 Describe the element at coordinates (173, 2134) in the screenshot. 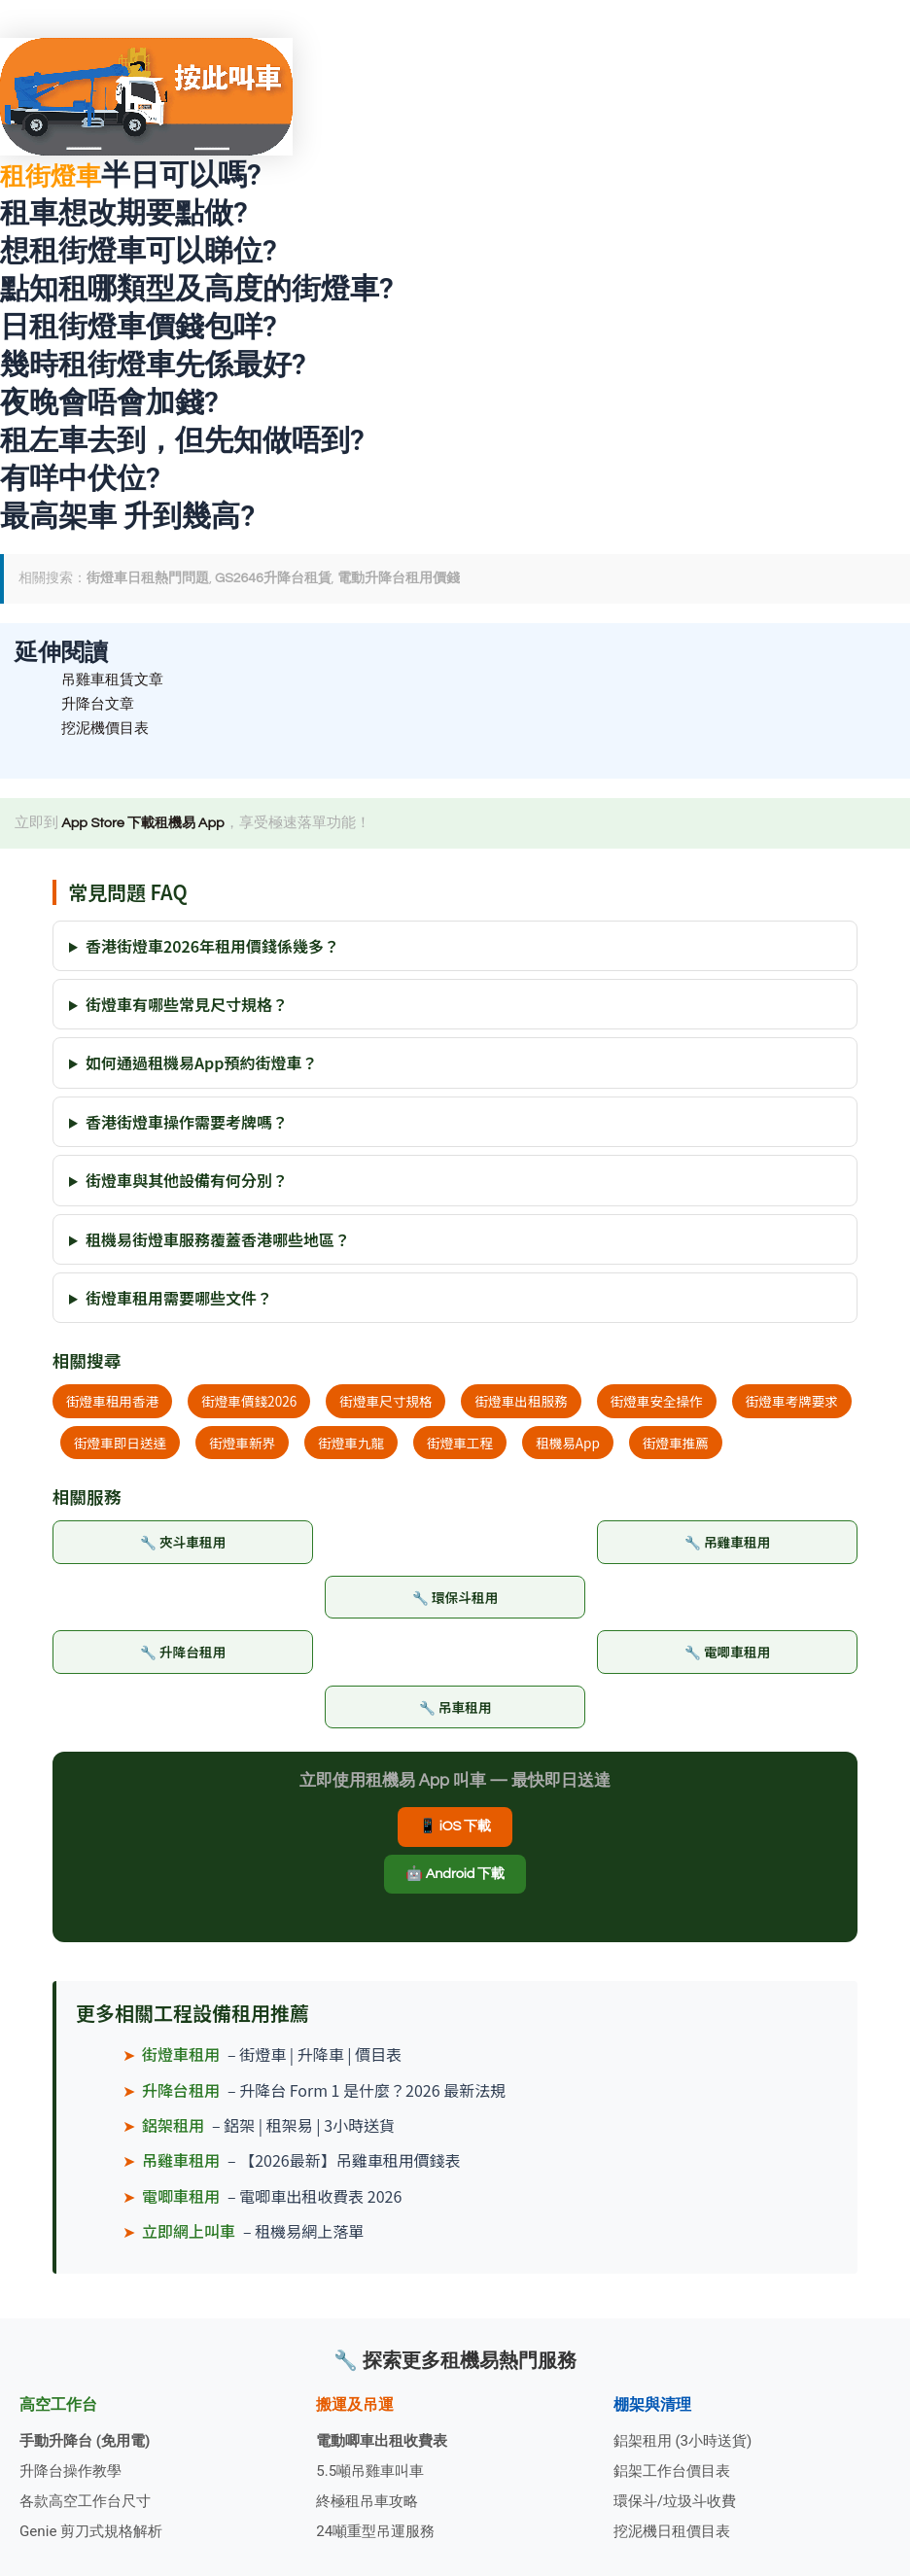

I see `鋁架租用` at that location.